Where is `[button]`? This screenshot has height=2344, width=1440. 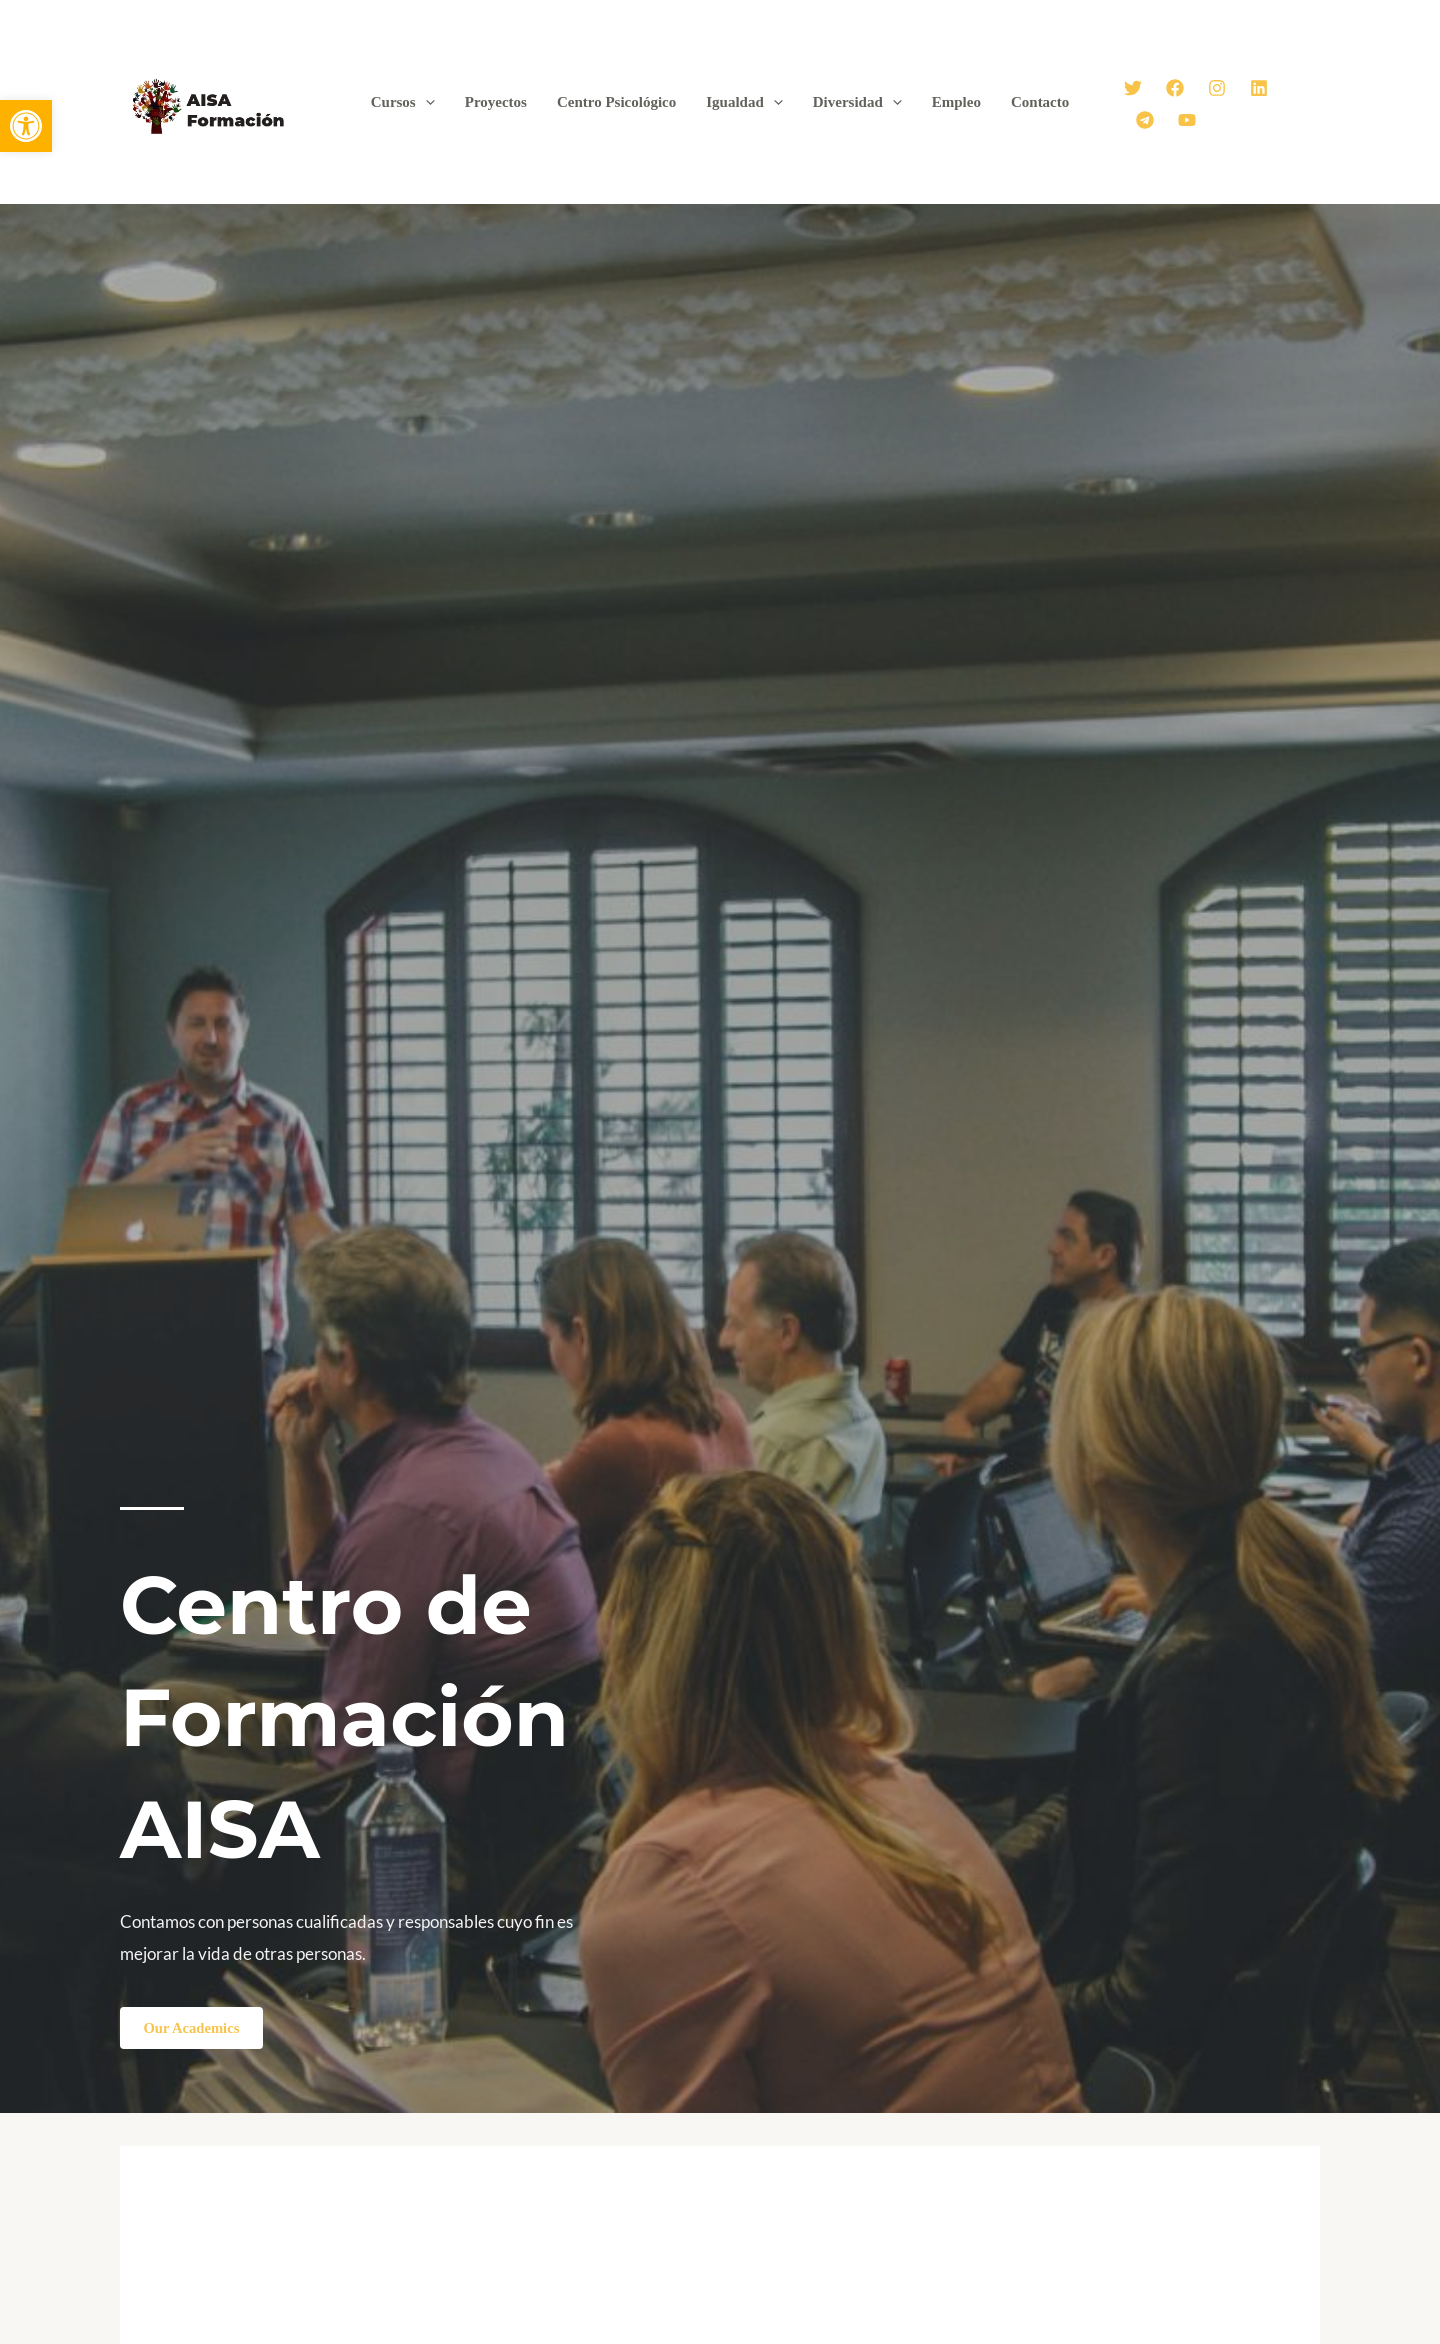
[button] is located at coordinates (26, 126).